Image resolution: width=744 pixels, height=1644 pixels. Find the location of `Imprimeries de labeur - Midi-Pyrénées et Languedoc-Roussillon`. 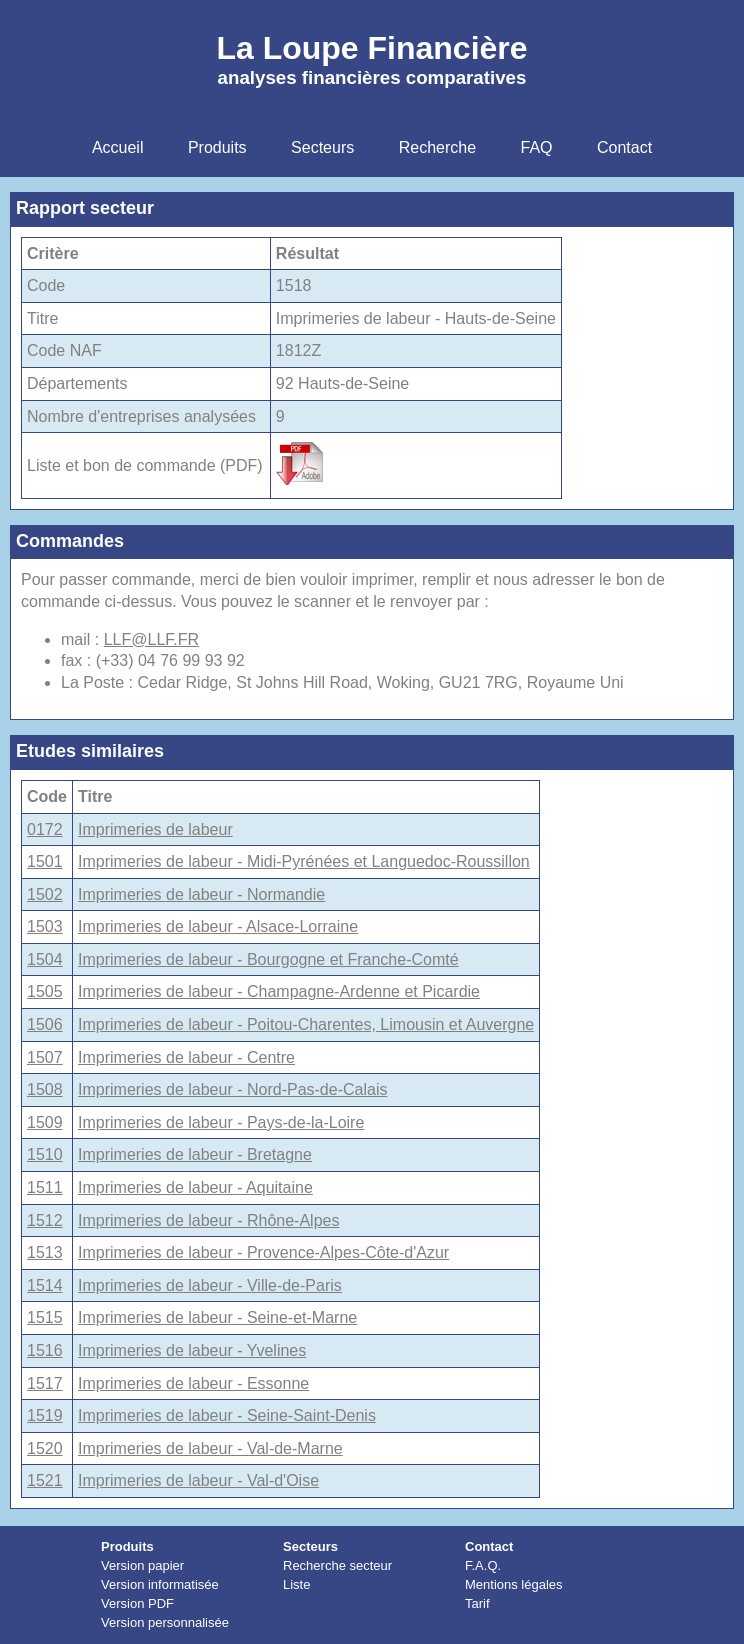

Imprimeries de labeur - Midi-Pyrénées et Languedoc-Roussillon is located at coordinates (304, 861).